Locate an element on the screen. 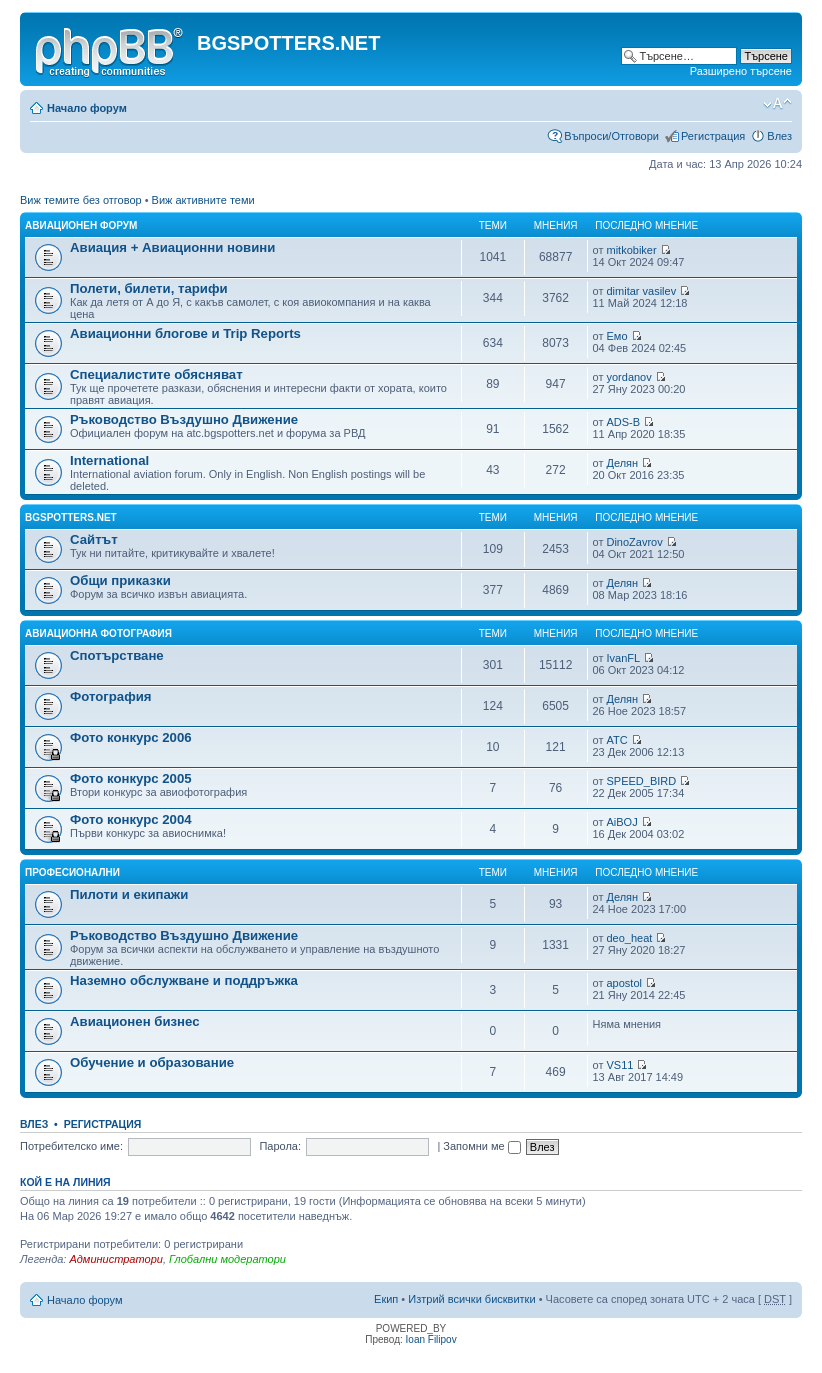  Сайтът is located at coordinates (94, 539).